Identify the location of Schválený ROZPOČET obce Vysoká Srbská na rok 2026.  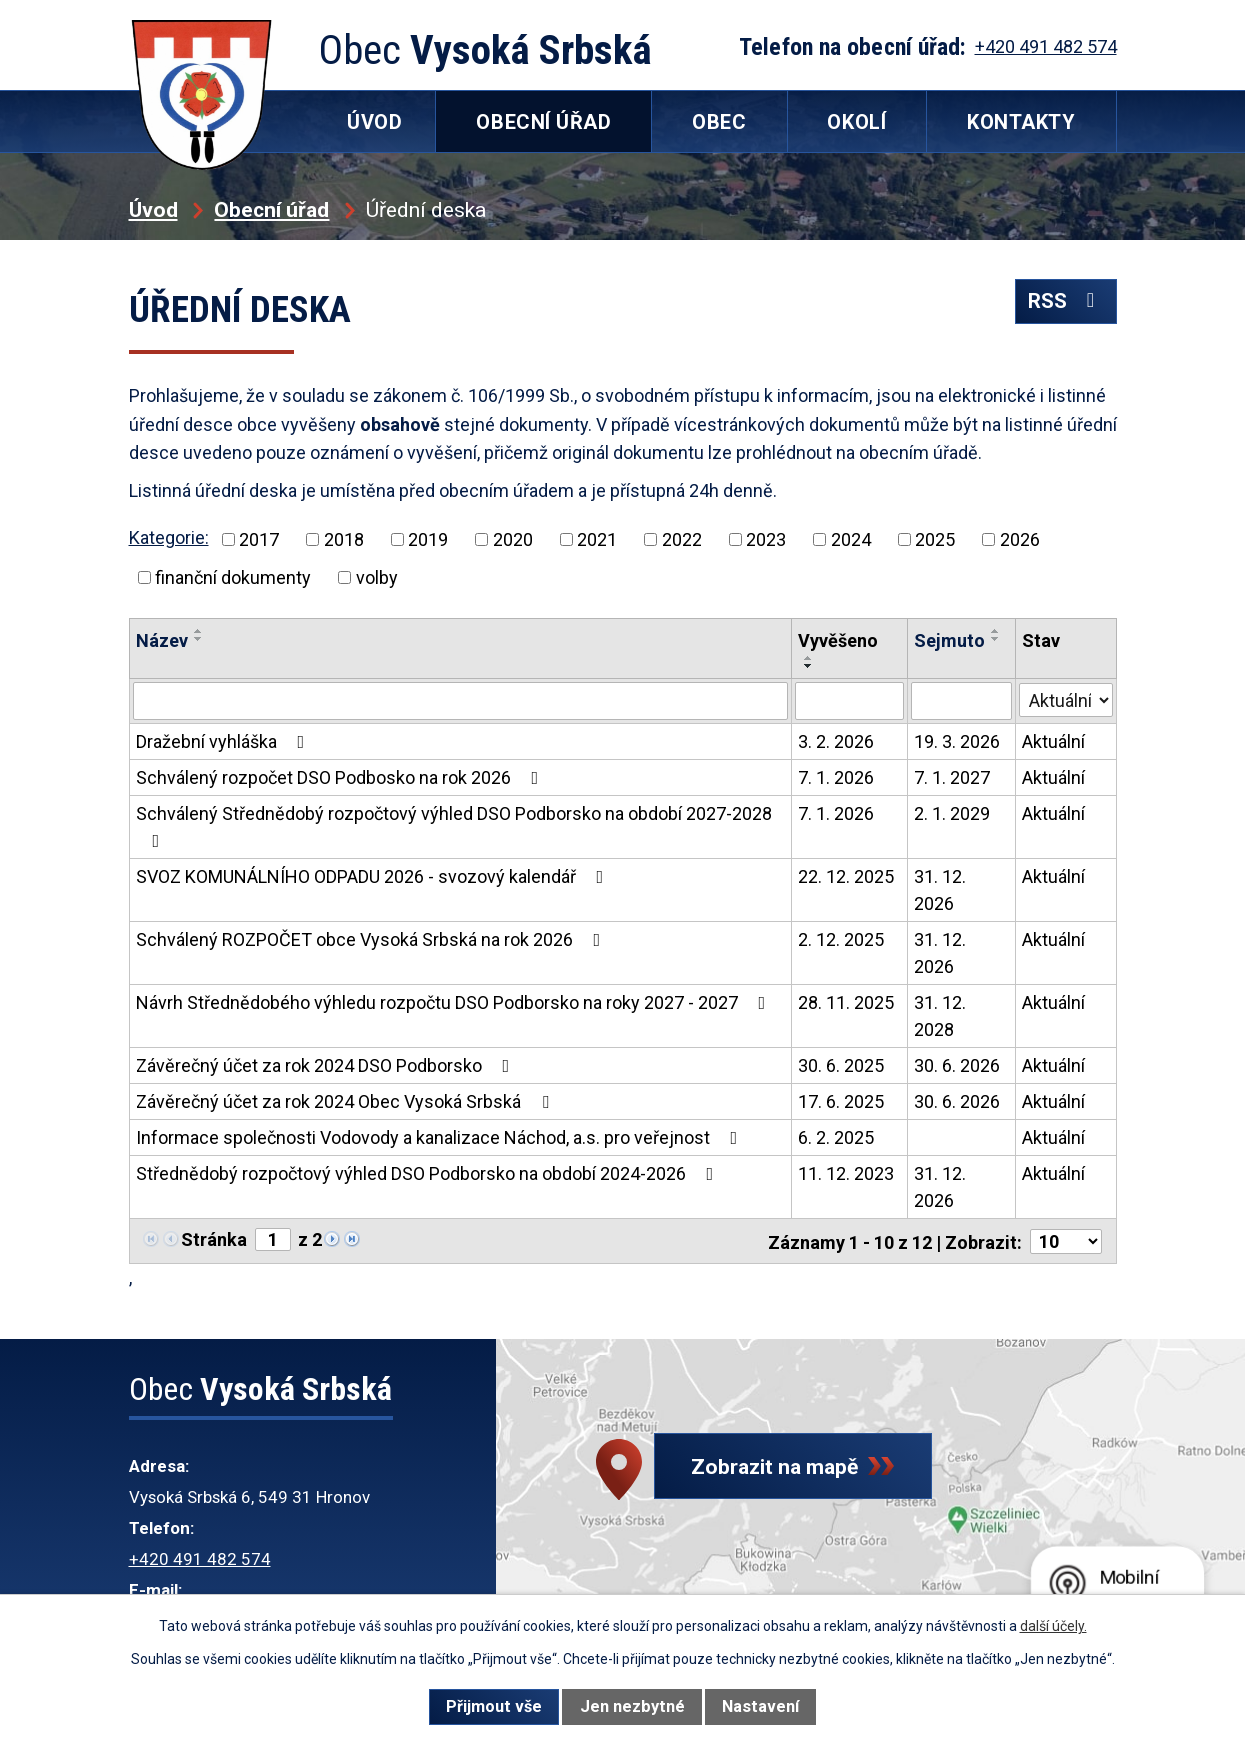
(372, 939).